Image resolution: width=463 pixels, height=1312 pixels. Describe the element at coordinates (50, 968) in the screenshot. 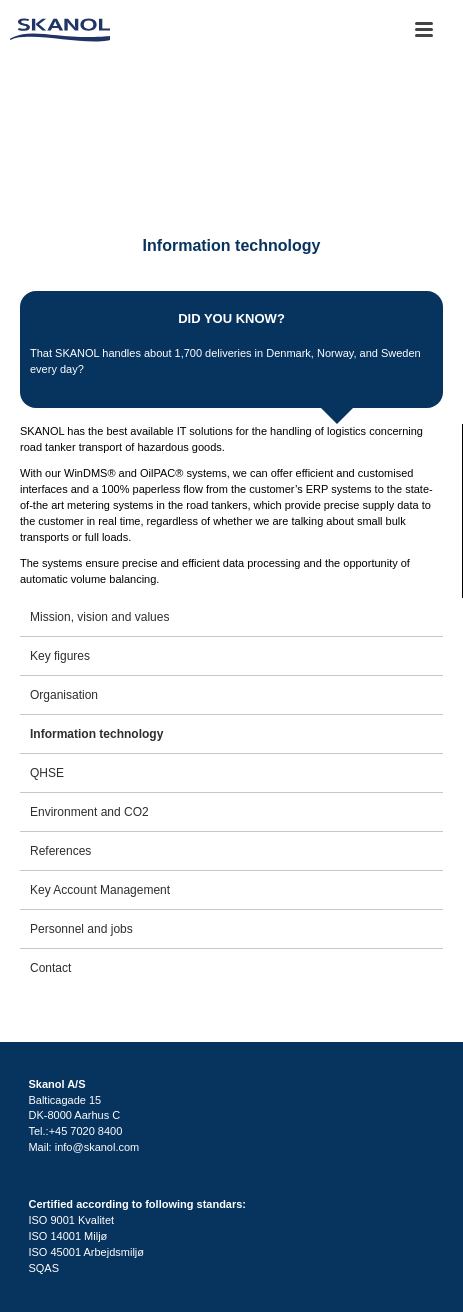

I see `Contact` at that location.